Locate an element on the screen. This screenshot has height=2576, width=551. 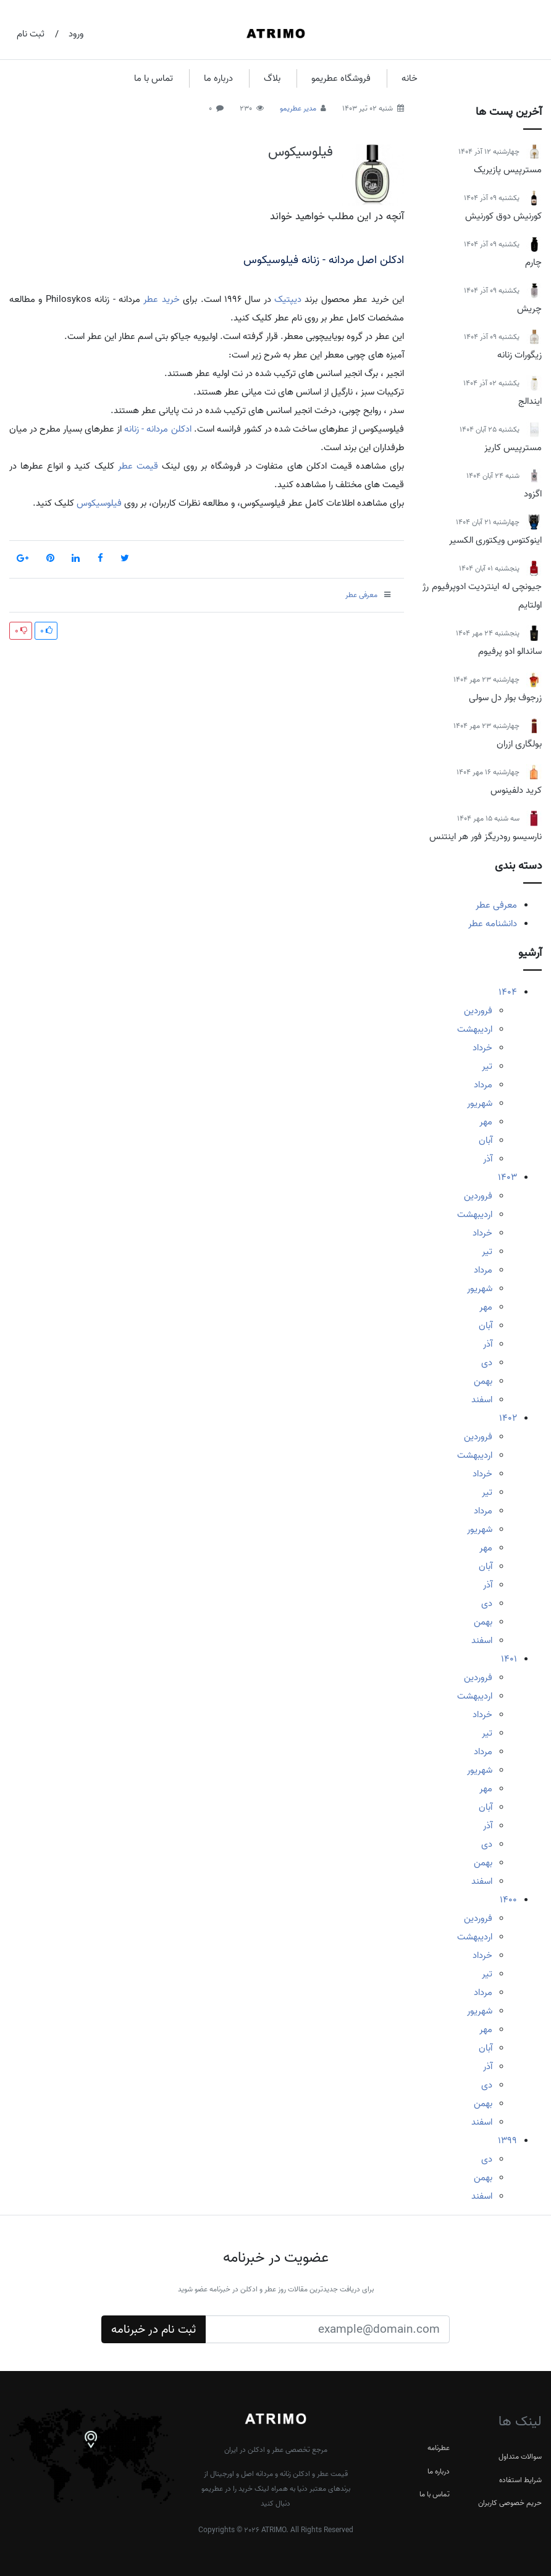
اینوکتوس ویکتوری الکسیر is located at coordinates (495, 540).